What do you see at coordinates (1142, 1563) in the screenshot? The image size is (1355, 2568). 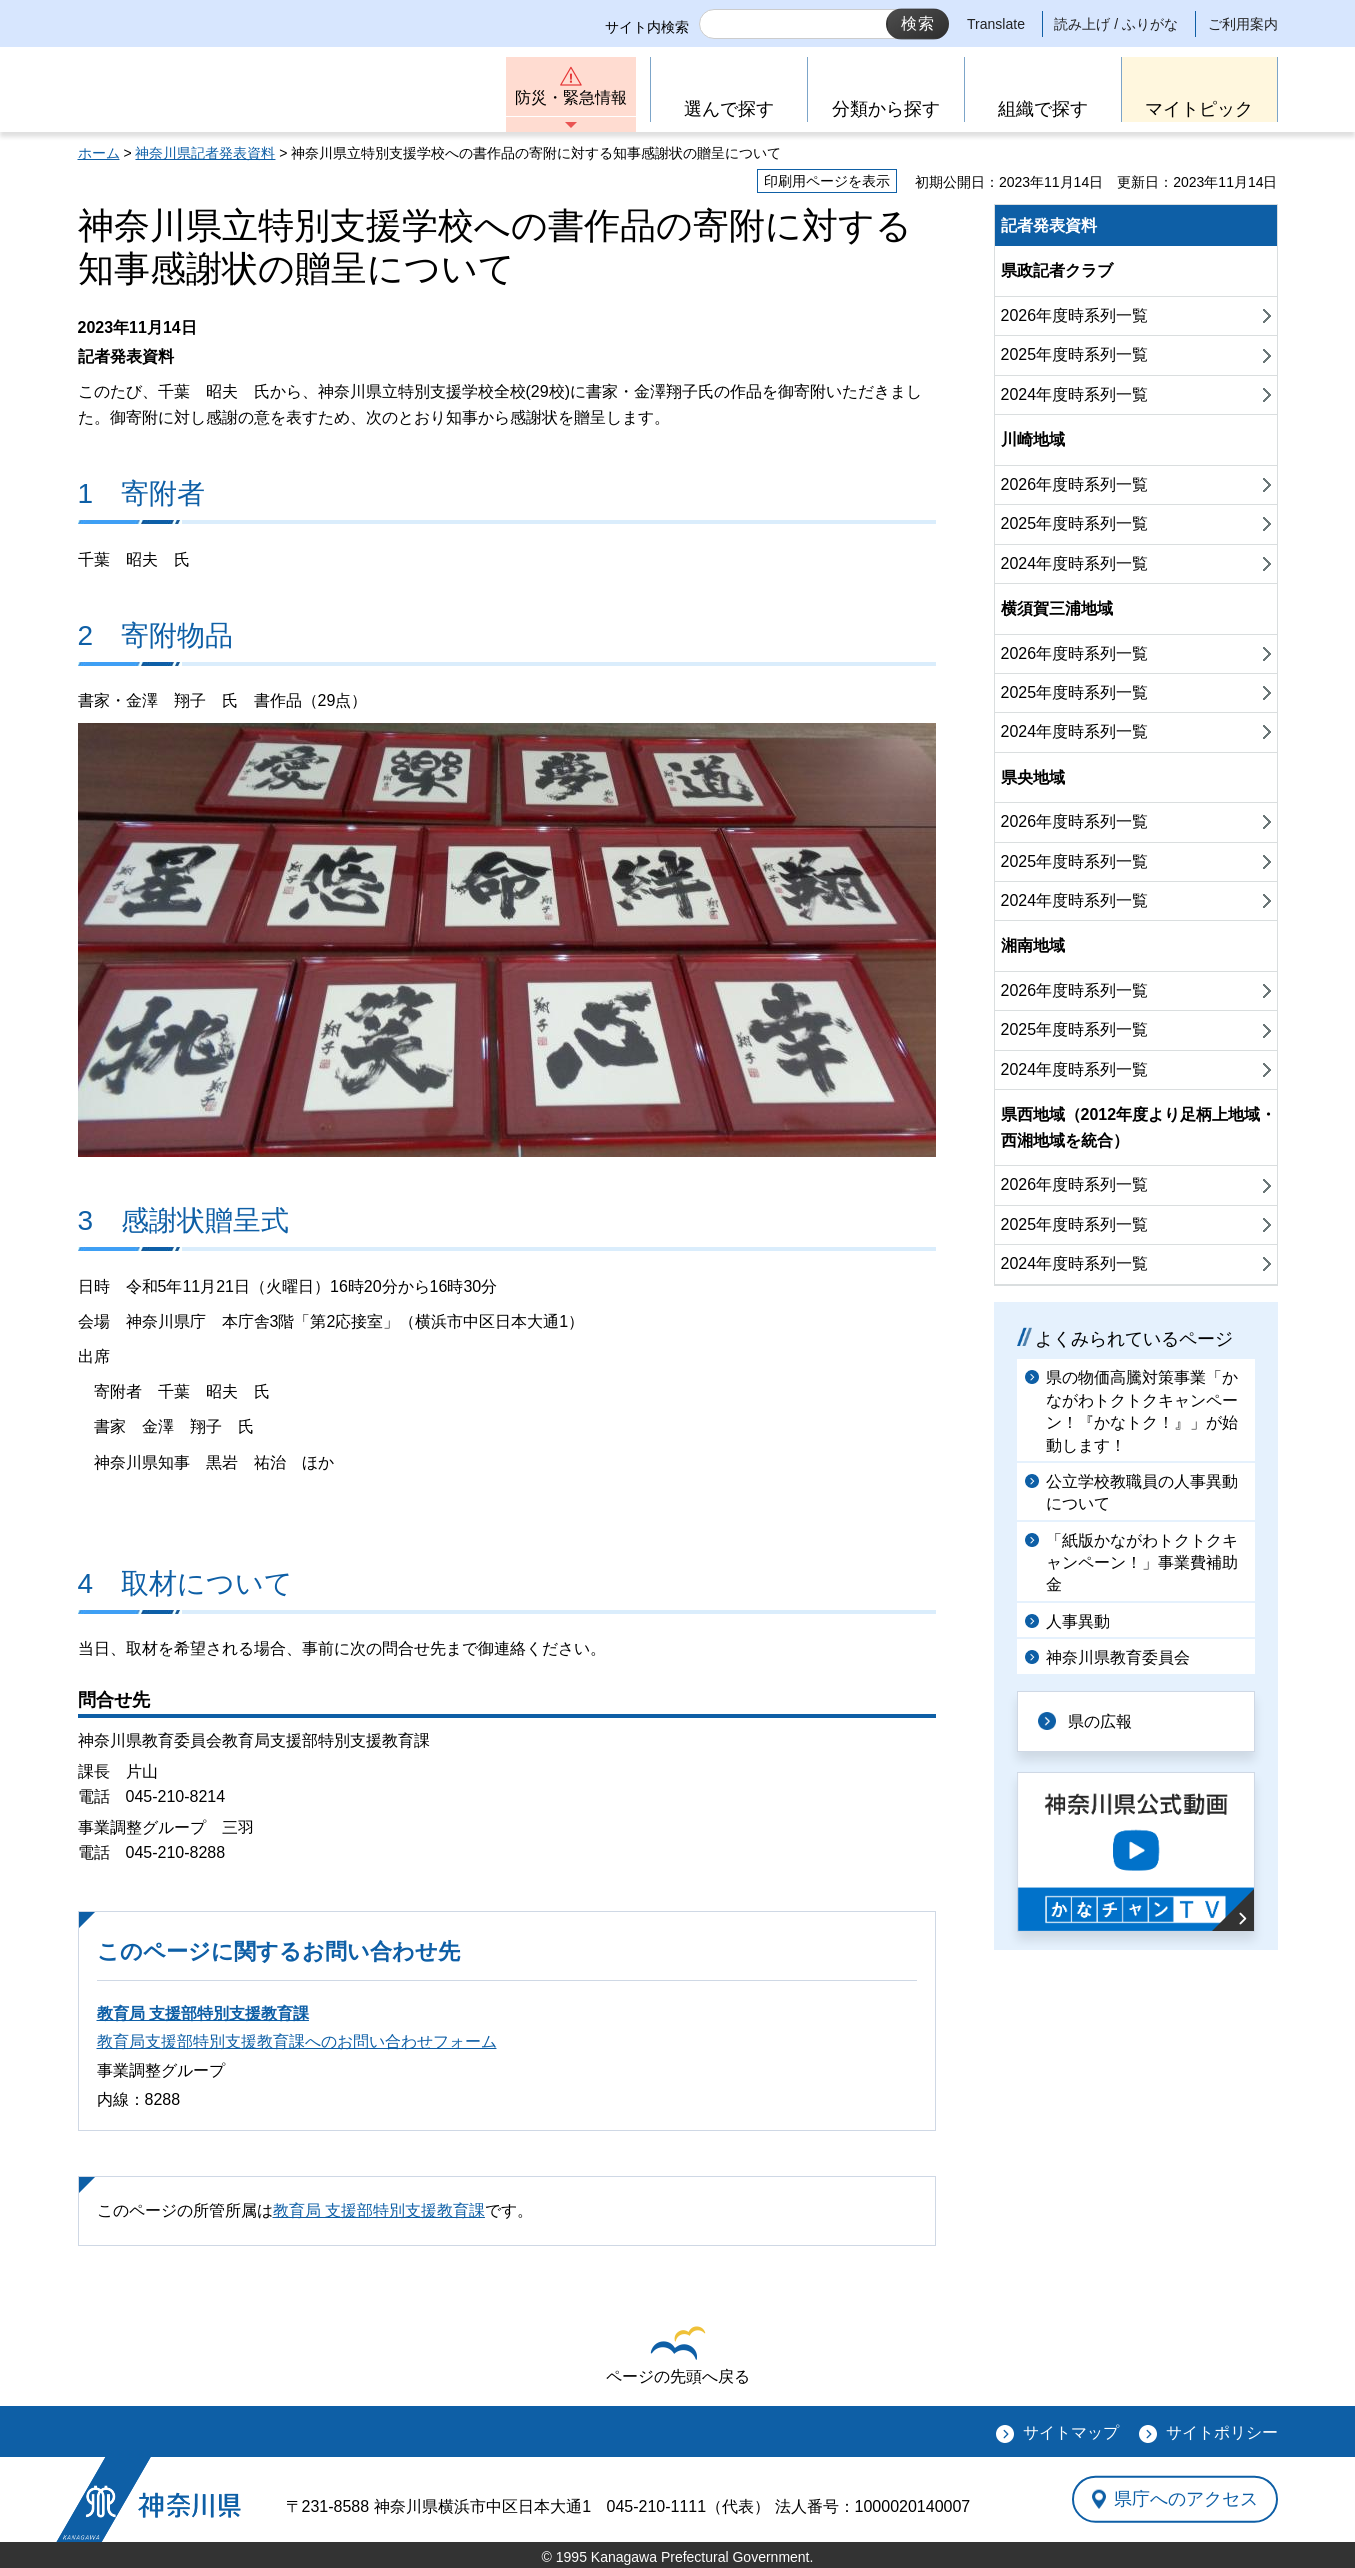 I see `「紙版かながわトクトクキャンペーン！」事業費補助金` at bounding box center [1142, 1563].